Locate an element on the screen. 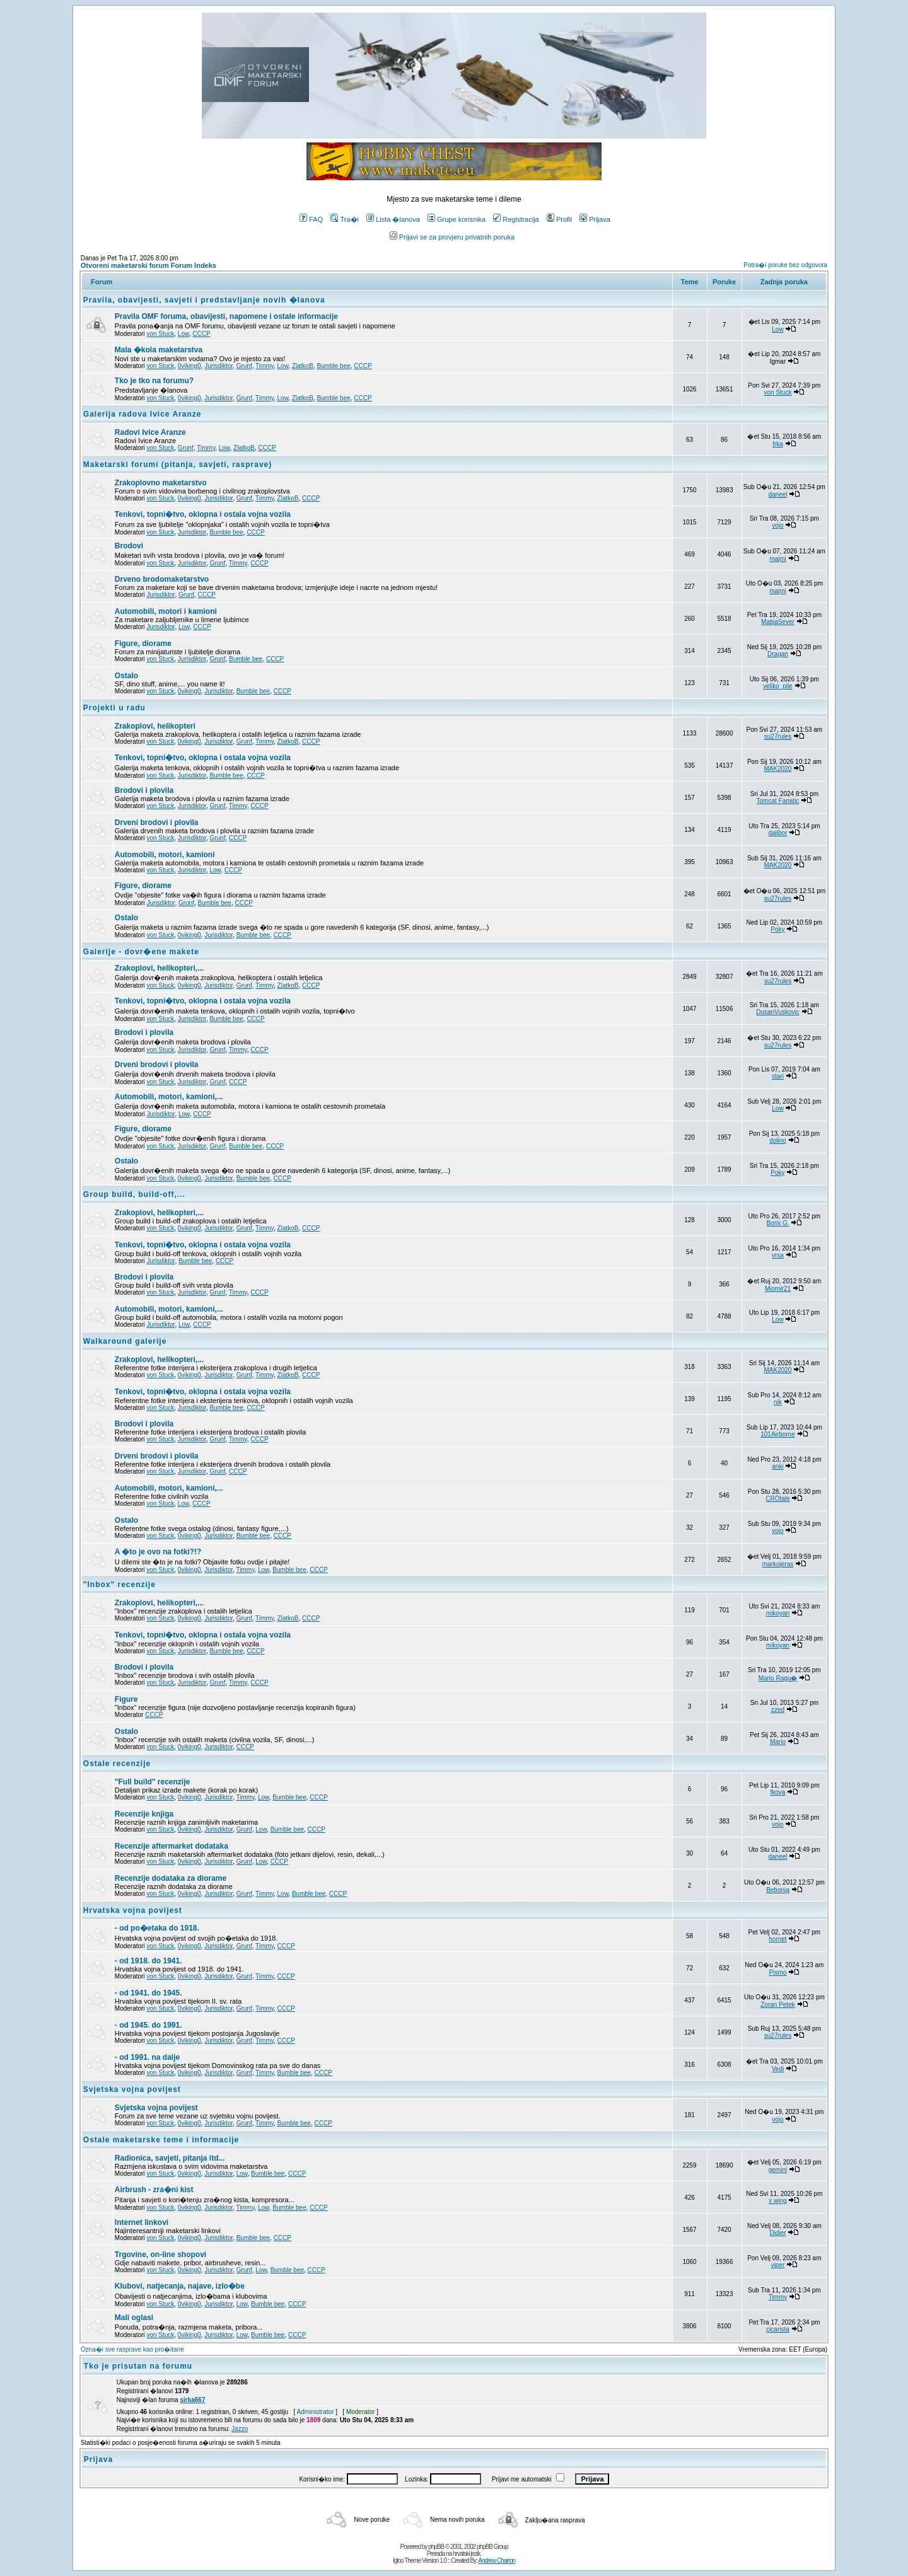 The height and width of the screenshot is (2576, 908). - od 1945. do 1991. is located at coordinates (148, 2025).